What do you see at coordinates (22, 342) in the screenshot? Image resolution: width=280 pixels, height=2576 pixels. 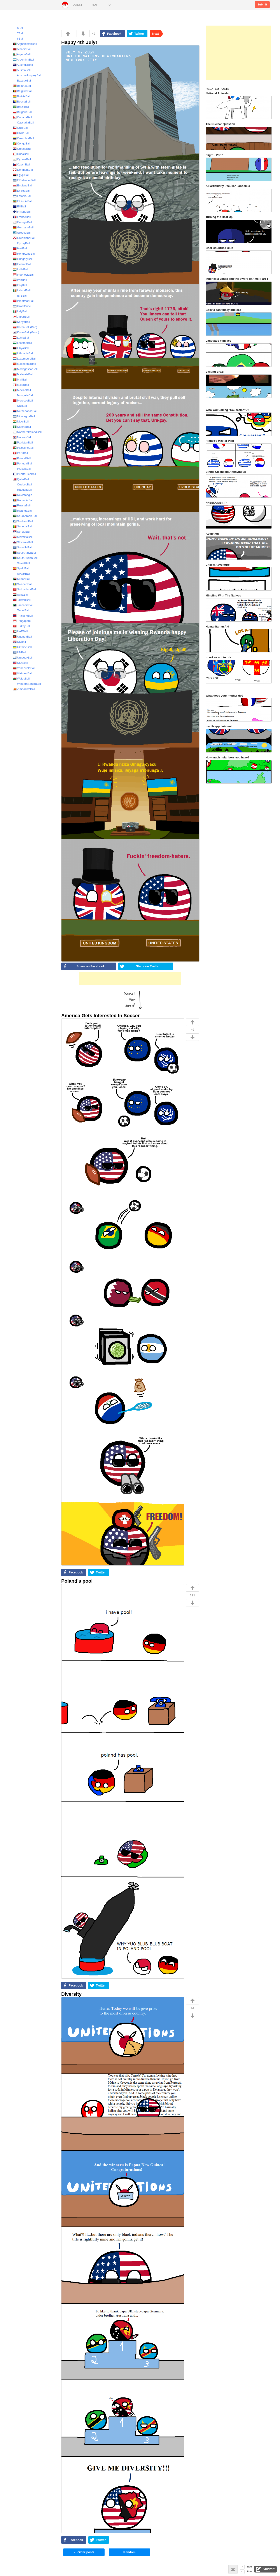 I see `LesothoBall` at bounding box center [22, 342].